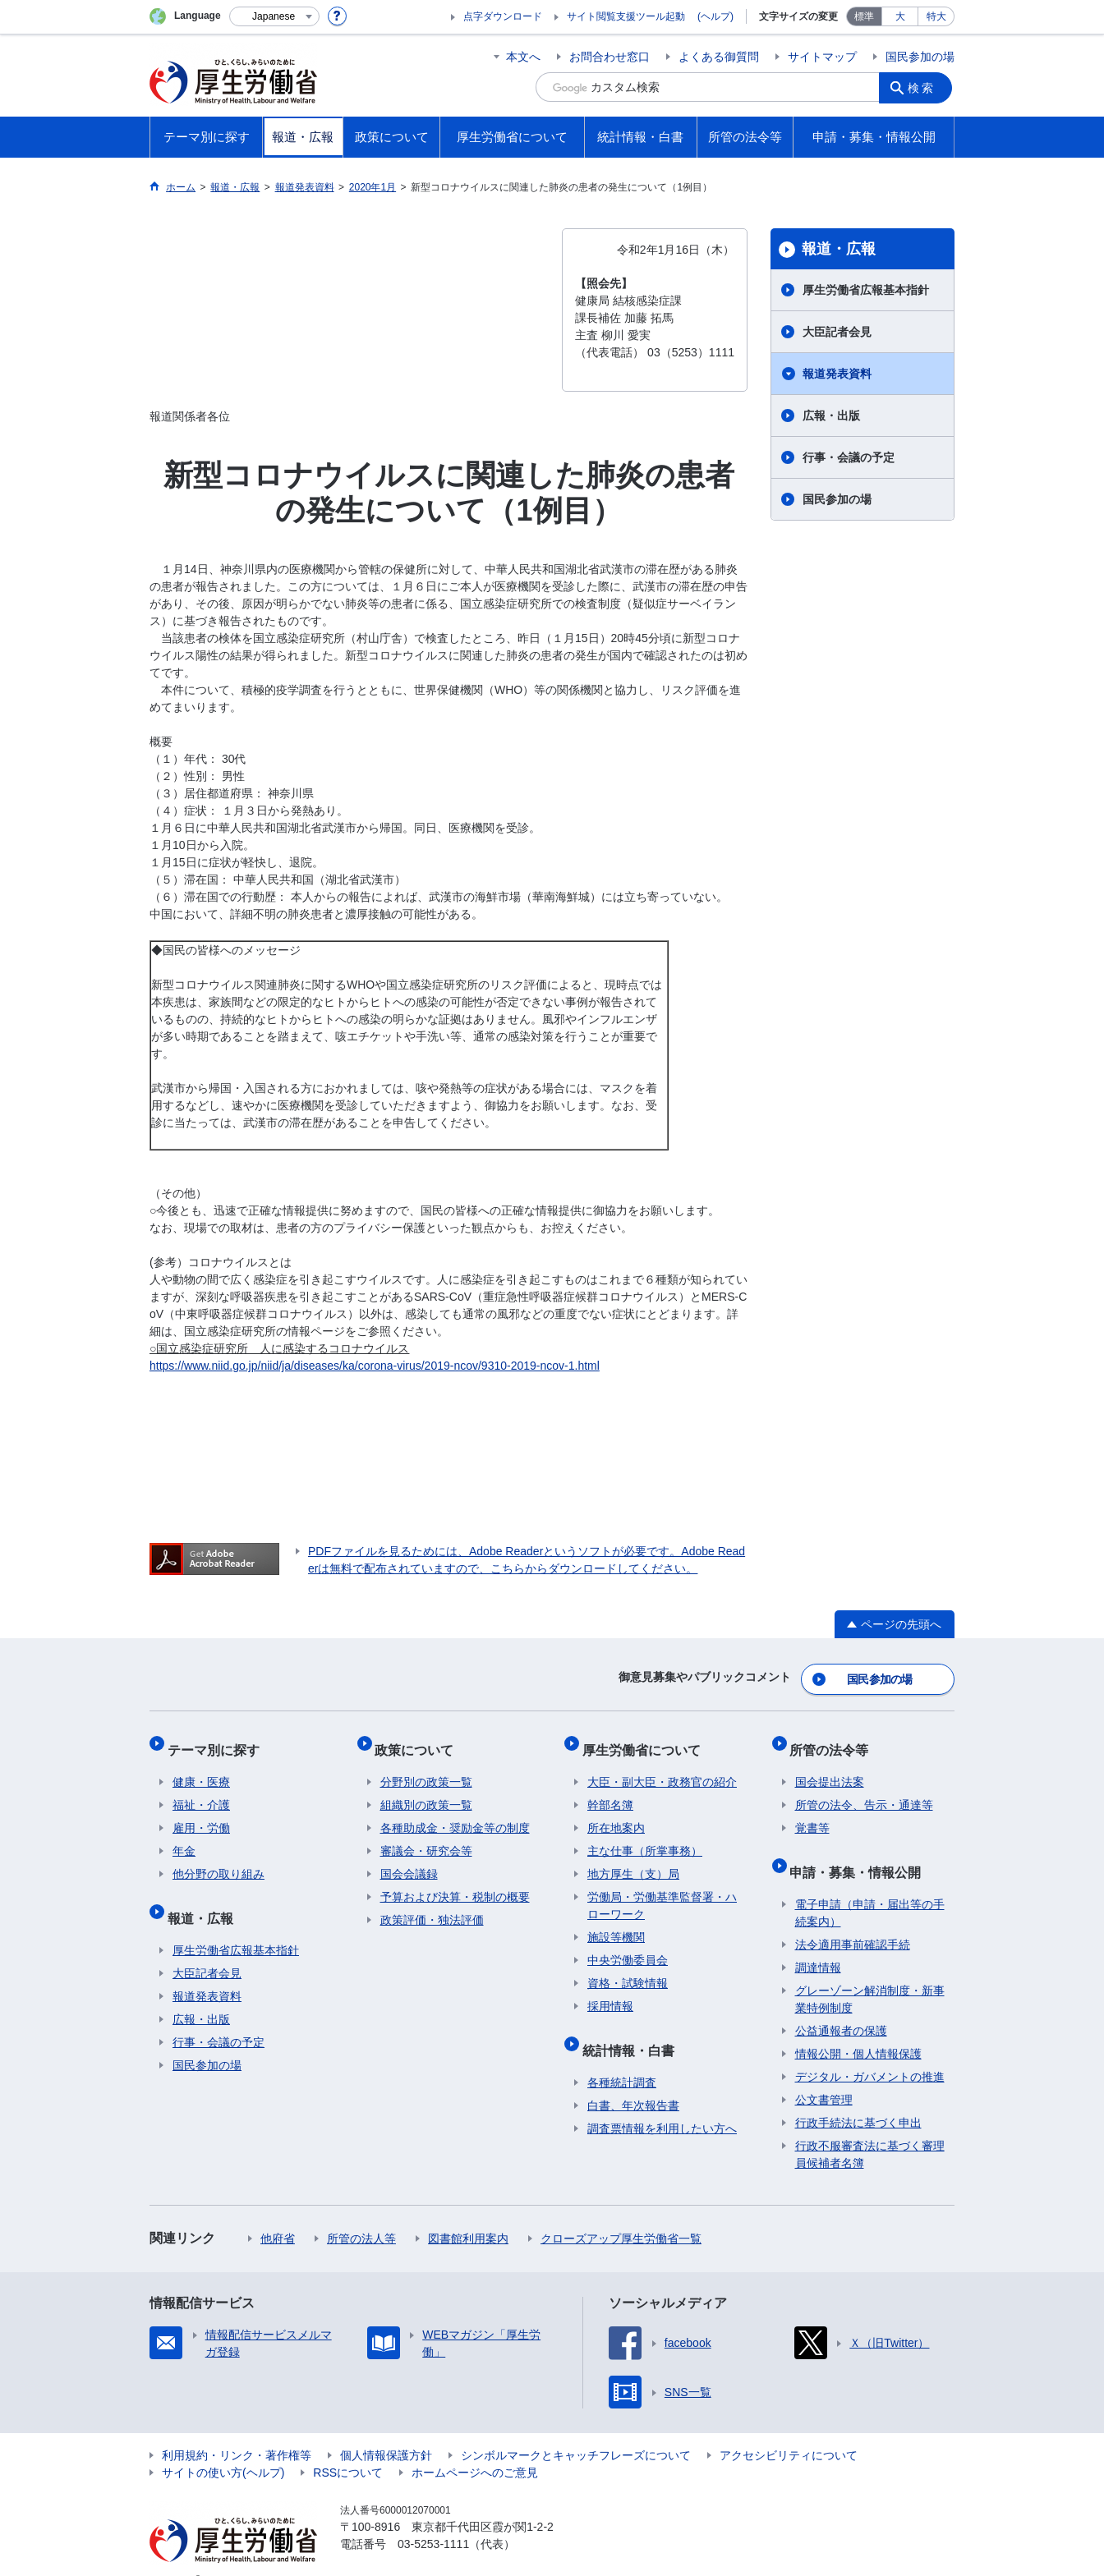 This screenshot has height=2576, width=1104. Describe the element at coordinates (864, 1790) in the screenshot. I see `所管の法令、告示・通達等` at that location.